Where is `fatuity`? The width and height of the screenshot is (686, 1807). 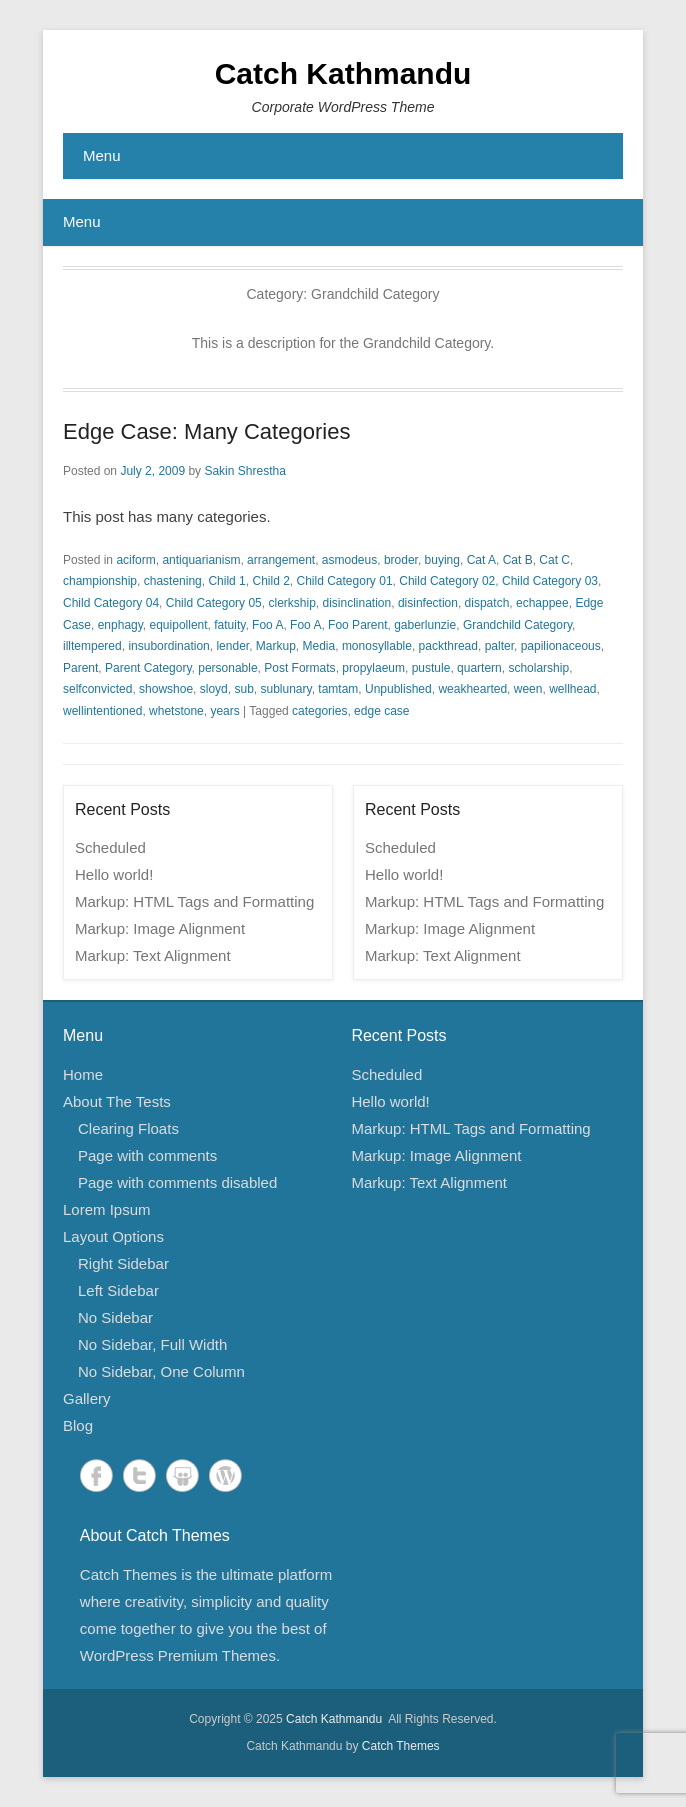 fatuity is located at coordinates (229, 625).